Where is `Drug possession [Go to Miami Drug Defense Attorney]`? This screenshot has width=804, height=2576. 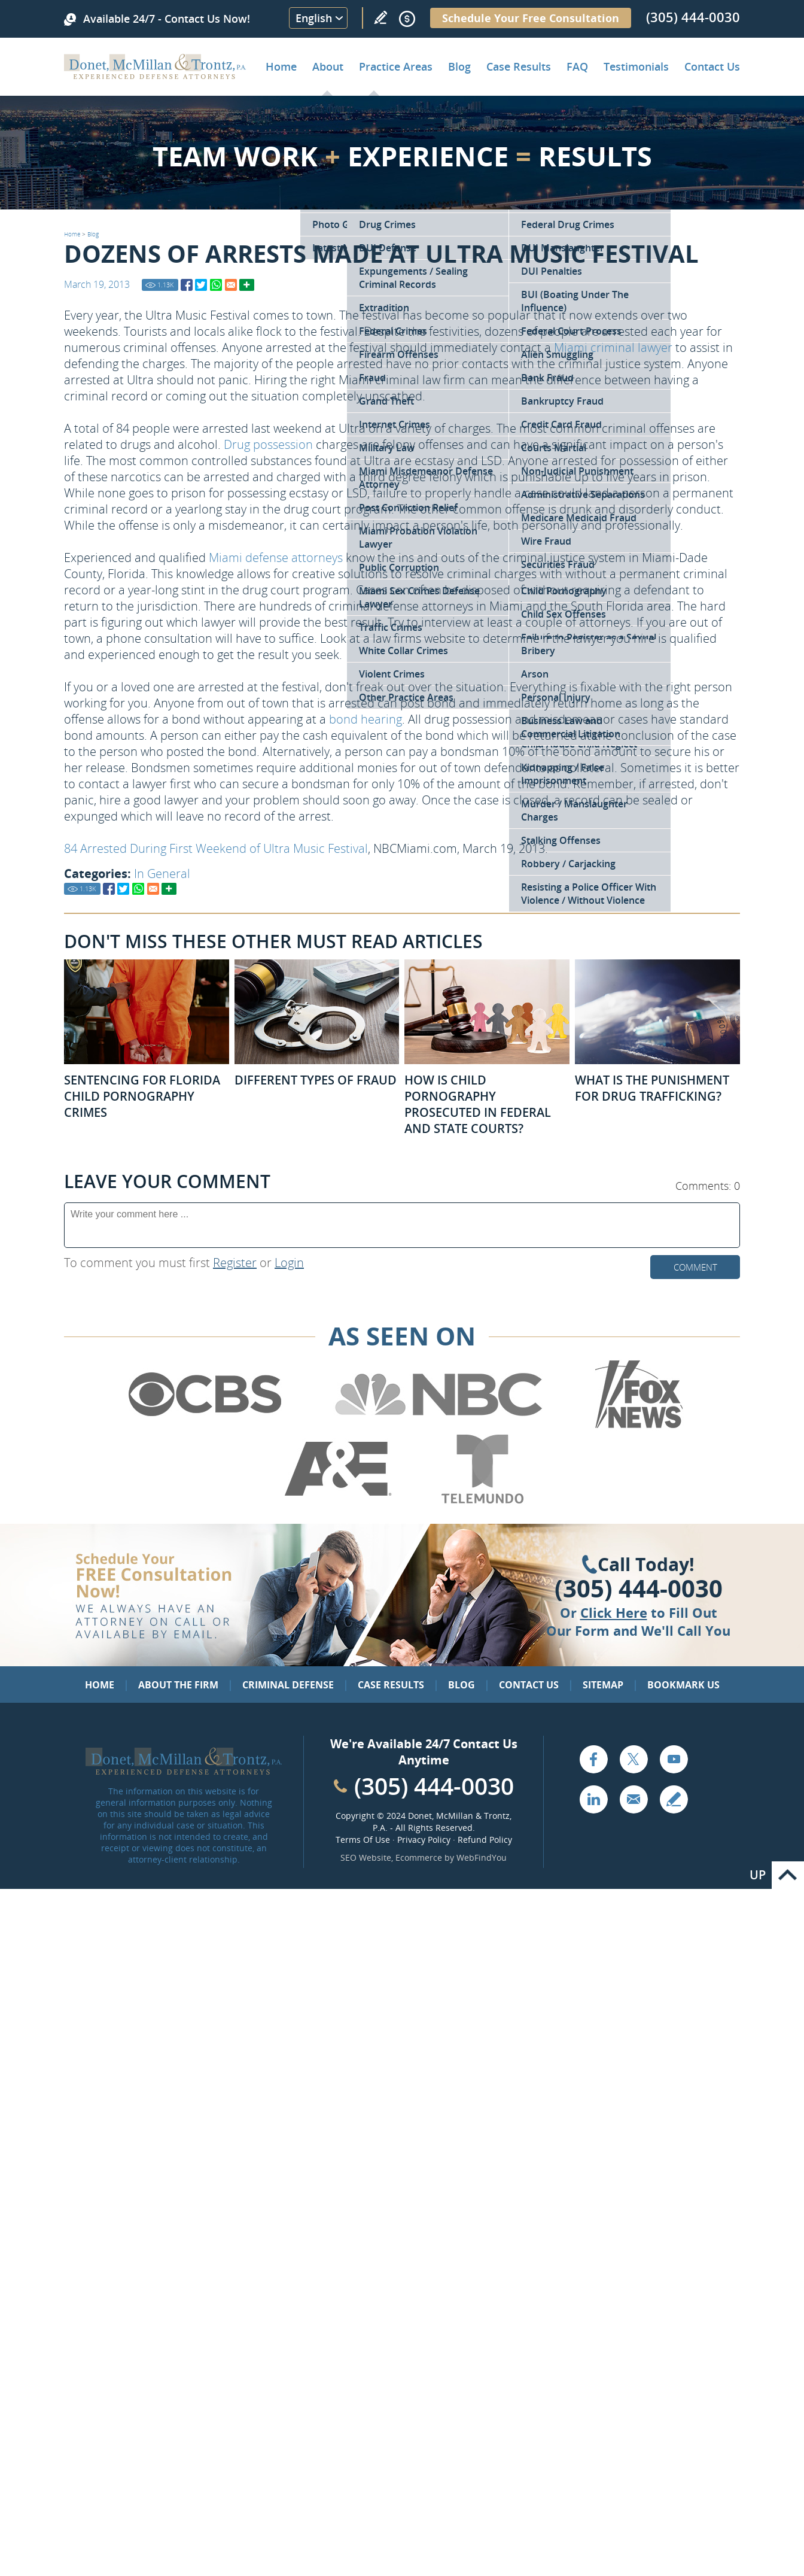
Drug possession [Go to Miami Drug Defense Attorney] is located at coordinates (268, 444).